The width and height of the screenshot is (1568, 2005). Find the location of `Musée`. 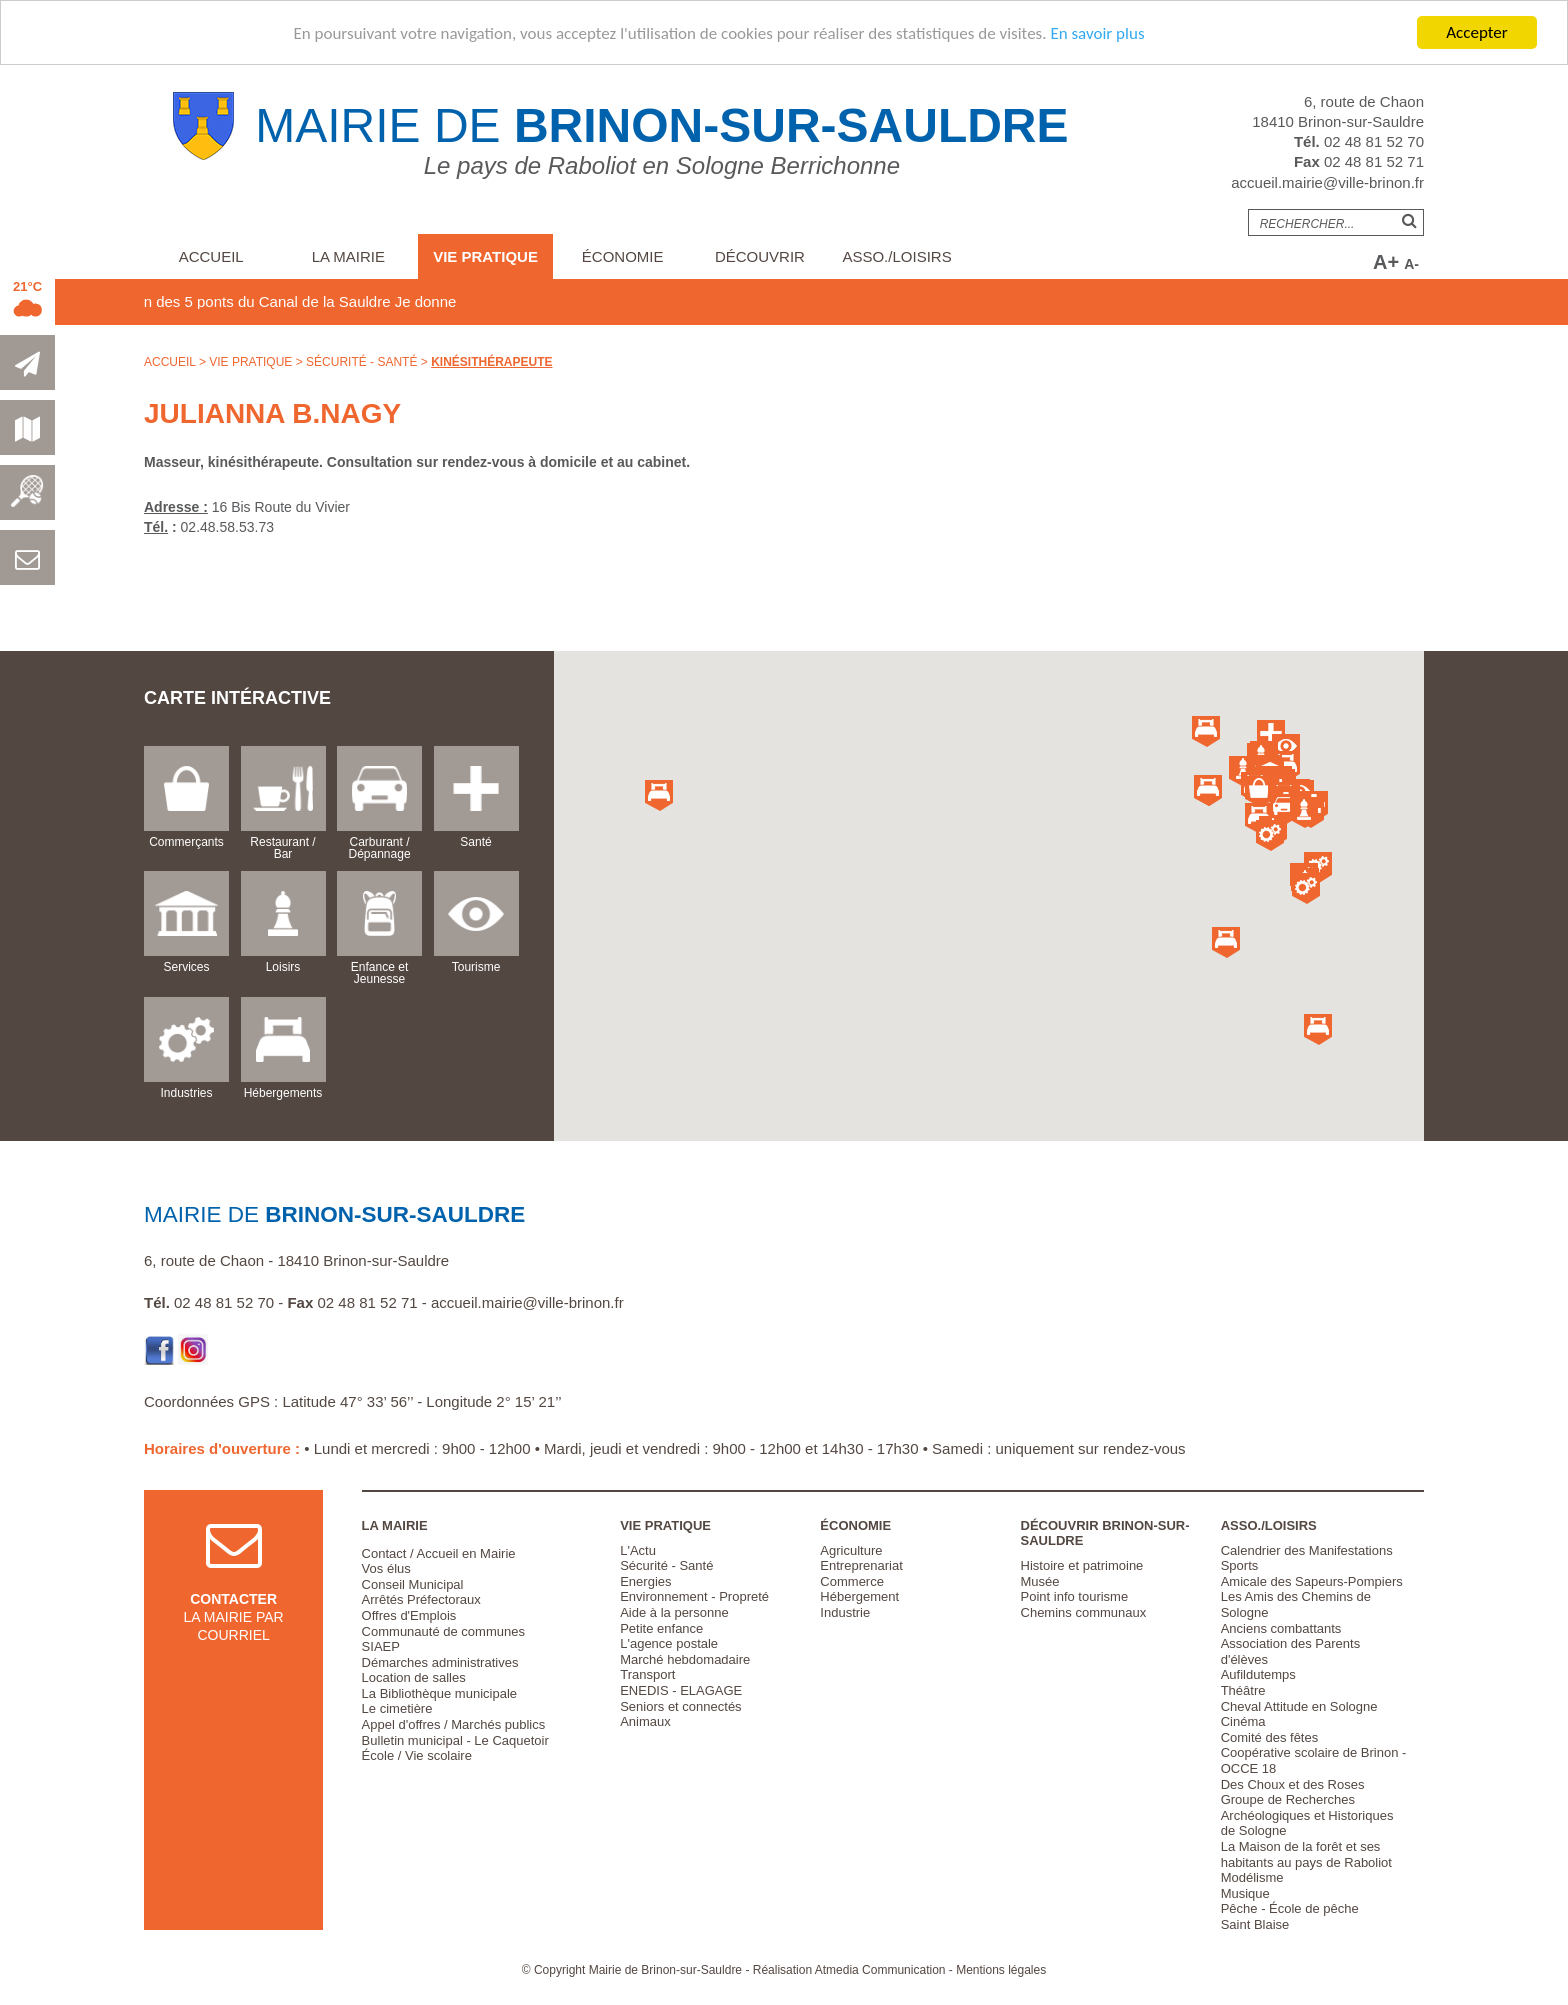

Musée is located at coordinates (1040, 1581).